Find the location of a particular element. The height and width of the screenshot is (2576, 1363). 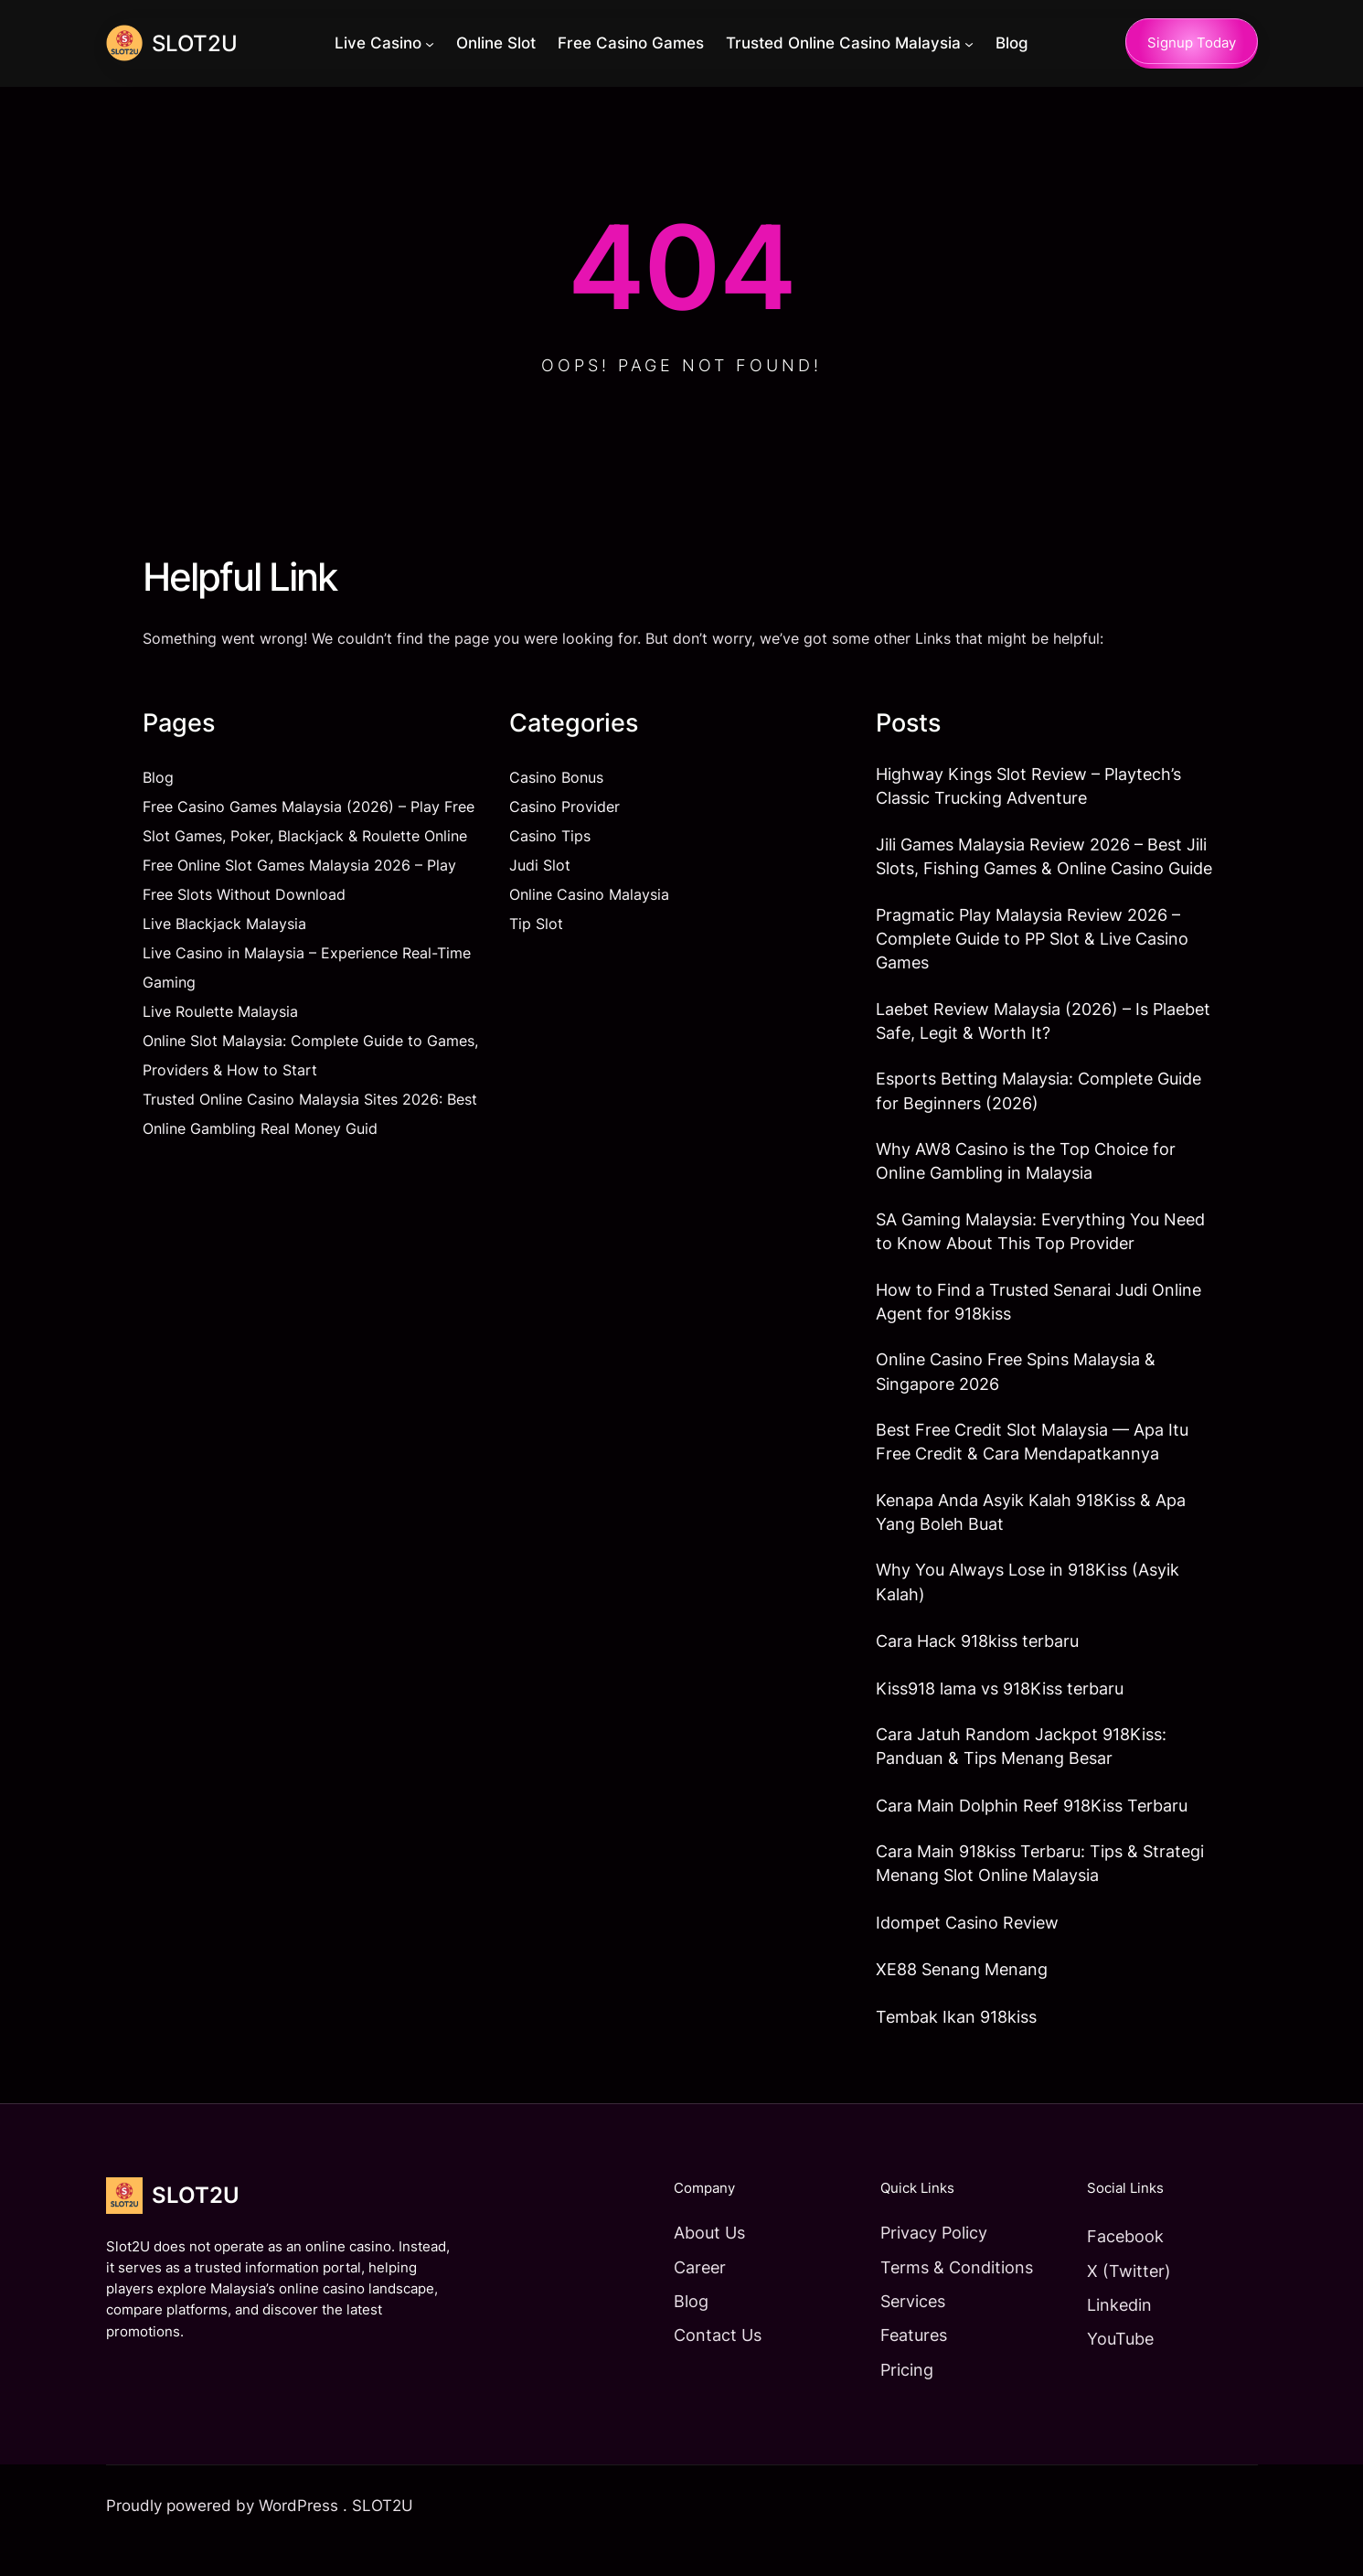

Linkedin is located at coordinates (1115, 2333).